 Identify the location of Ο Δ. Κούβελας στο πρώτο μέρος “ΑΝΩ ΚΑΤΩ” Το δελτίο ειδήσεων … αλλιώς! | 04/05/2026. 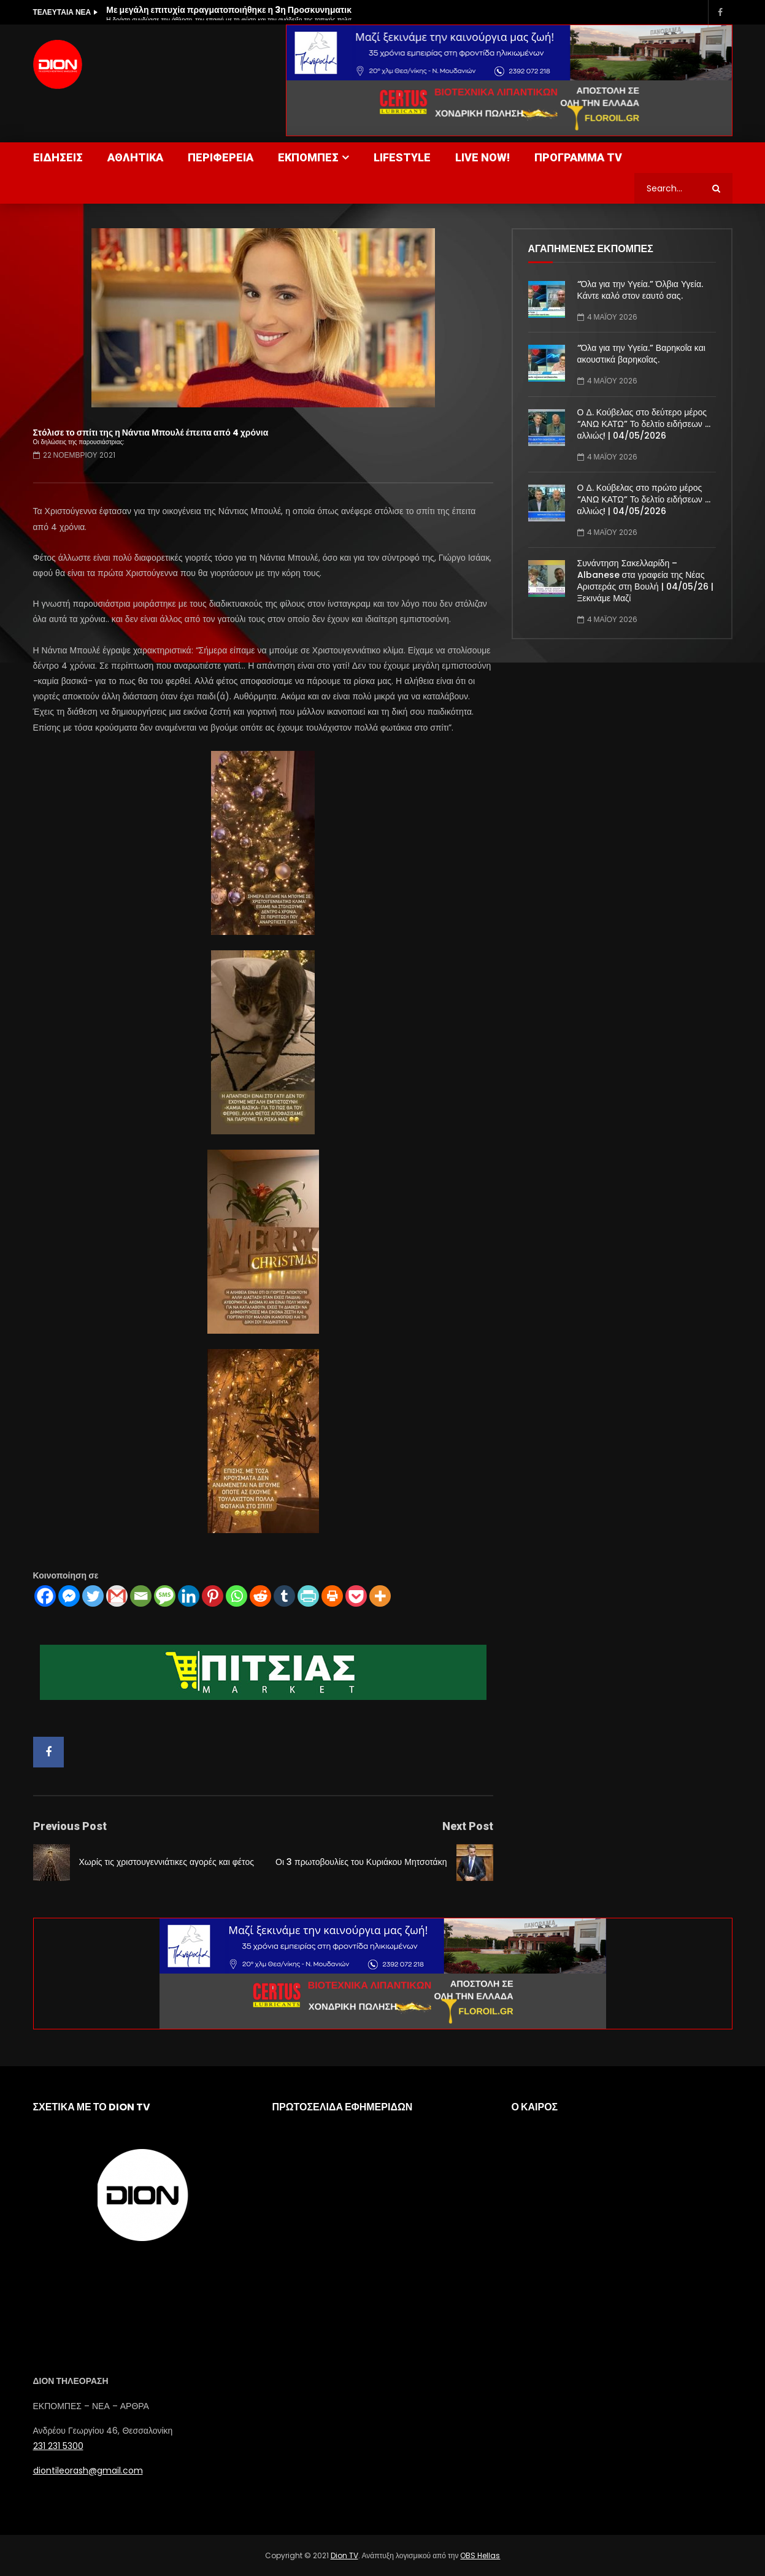
(643, 499).